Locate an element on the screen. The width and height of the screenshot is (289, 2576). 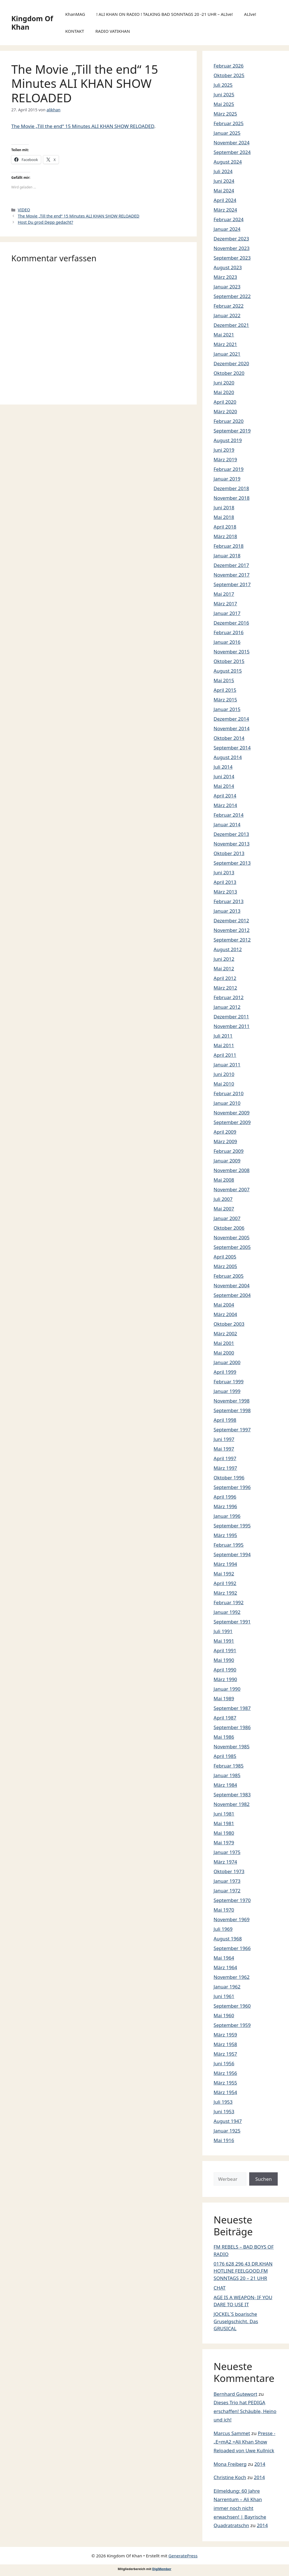
Dezember 2014 is located at coordinates (231, 719).